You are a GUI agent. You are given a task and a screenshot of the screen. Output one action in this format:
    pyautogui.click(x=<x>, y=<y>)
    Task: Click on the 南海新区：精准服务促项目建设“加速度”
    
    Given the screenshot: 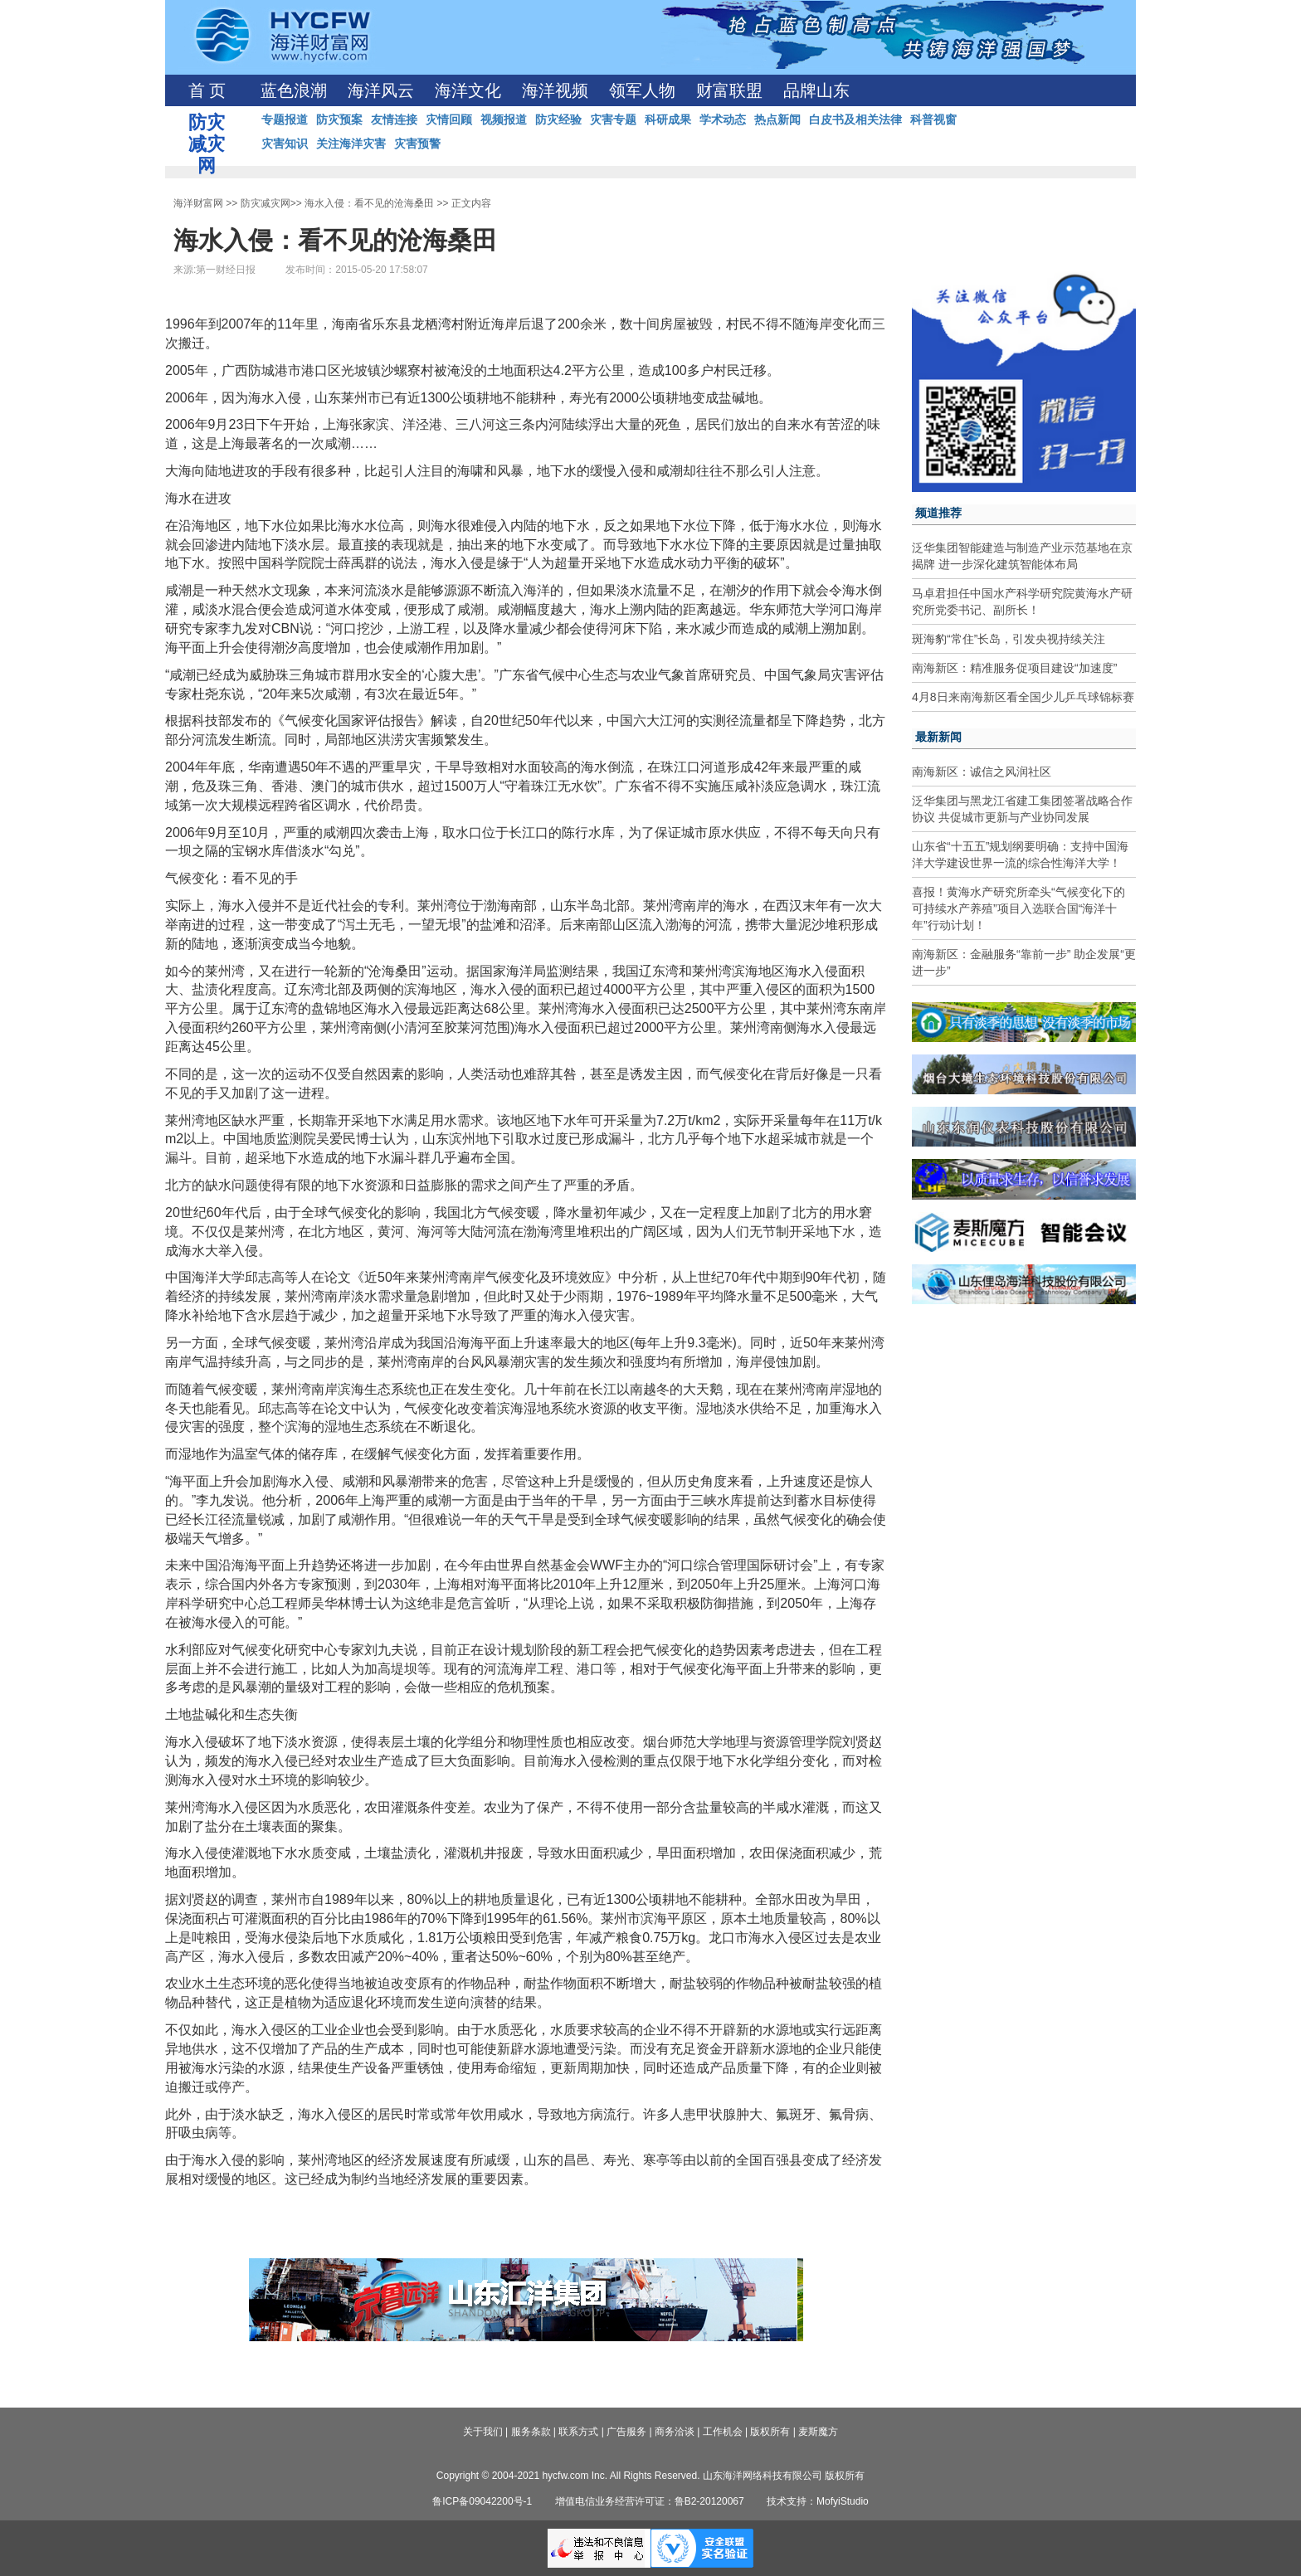 What is the action you would take?
    pyautogui.click(x=1014, y=667)
    